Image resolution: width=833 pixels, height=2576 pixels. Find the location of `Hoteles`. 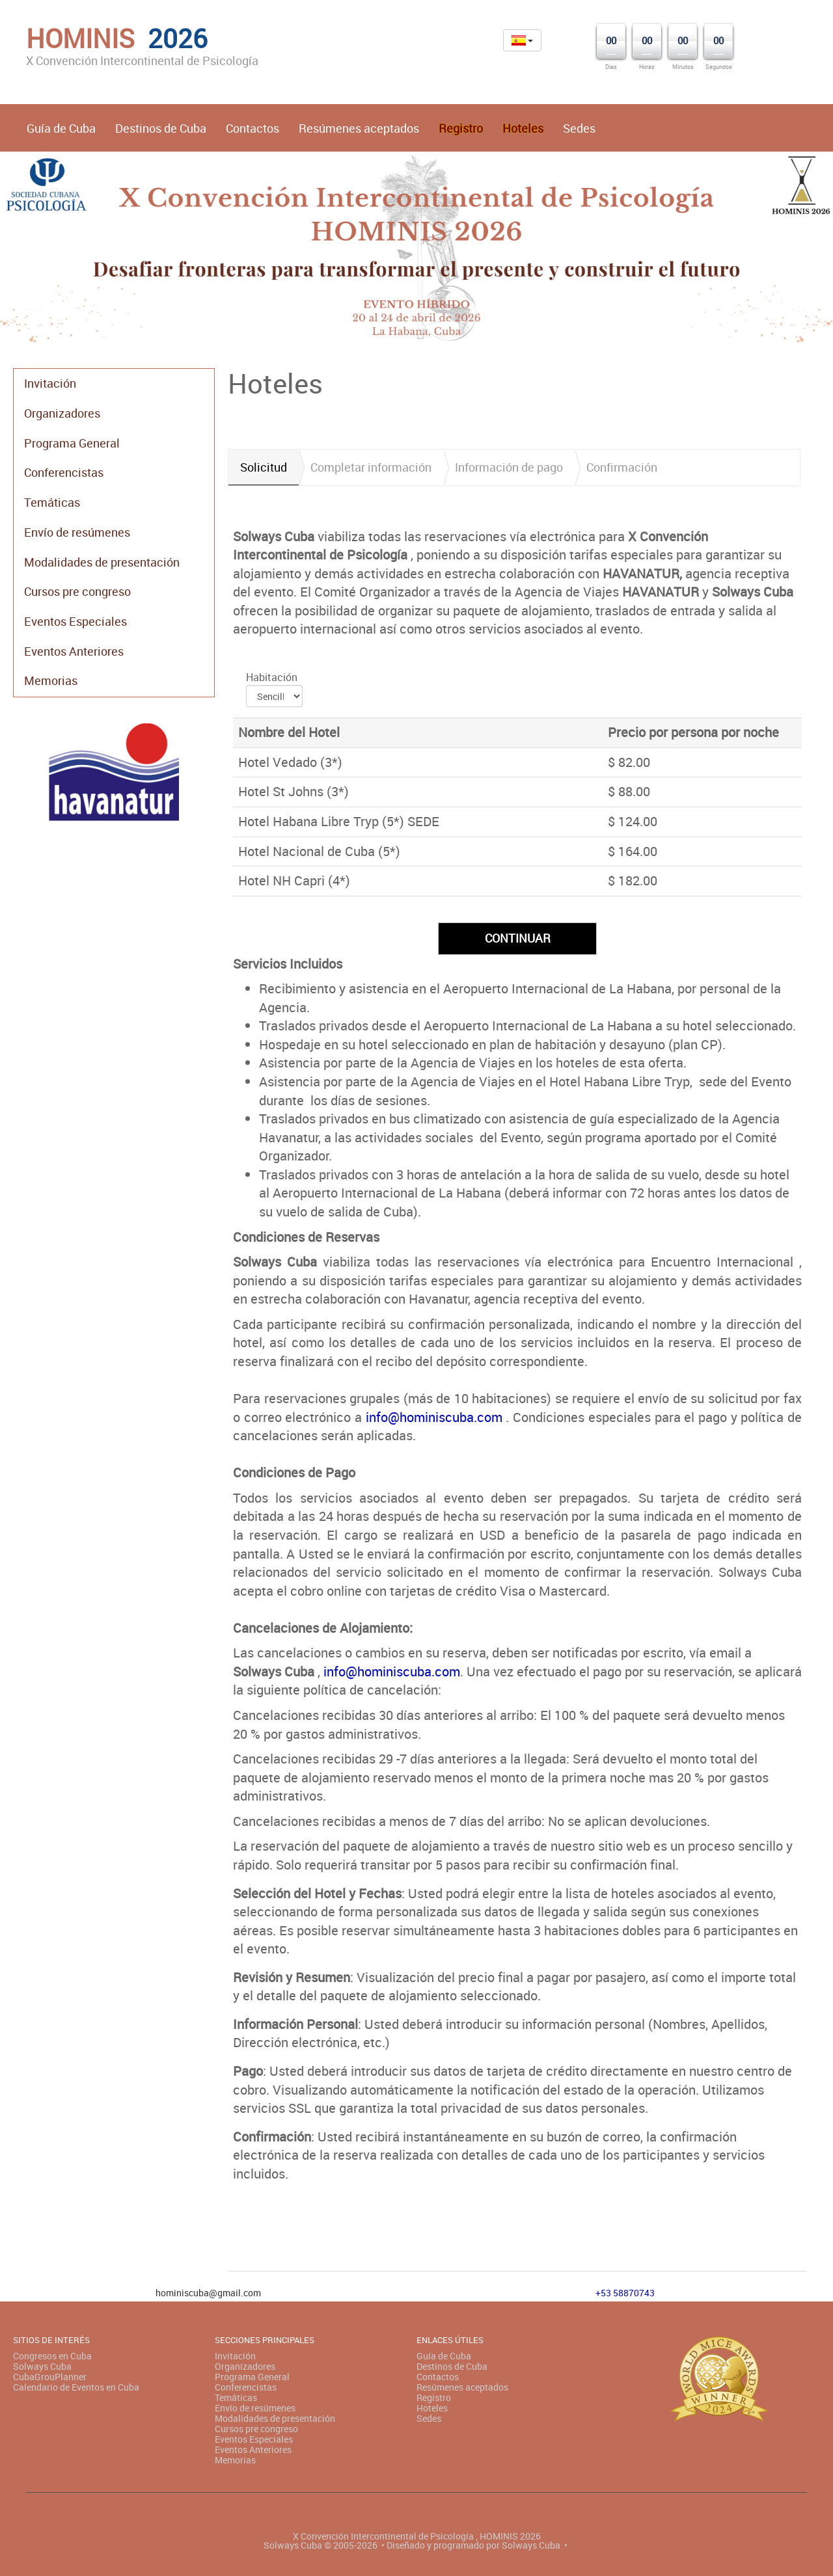

Hoteles is located at coordinates (432, 2408).